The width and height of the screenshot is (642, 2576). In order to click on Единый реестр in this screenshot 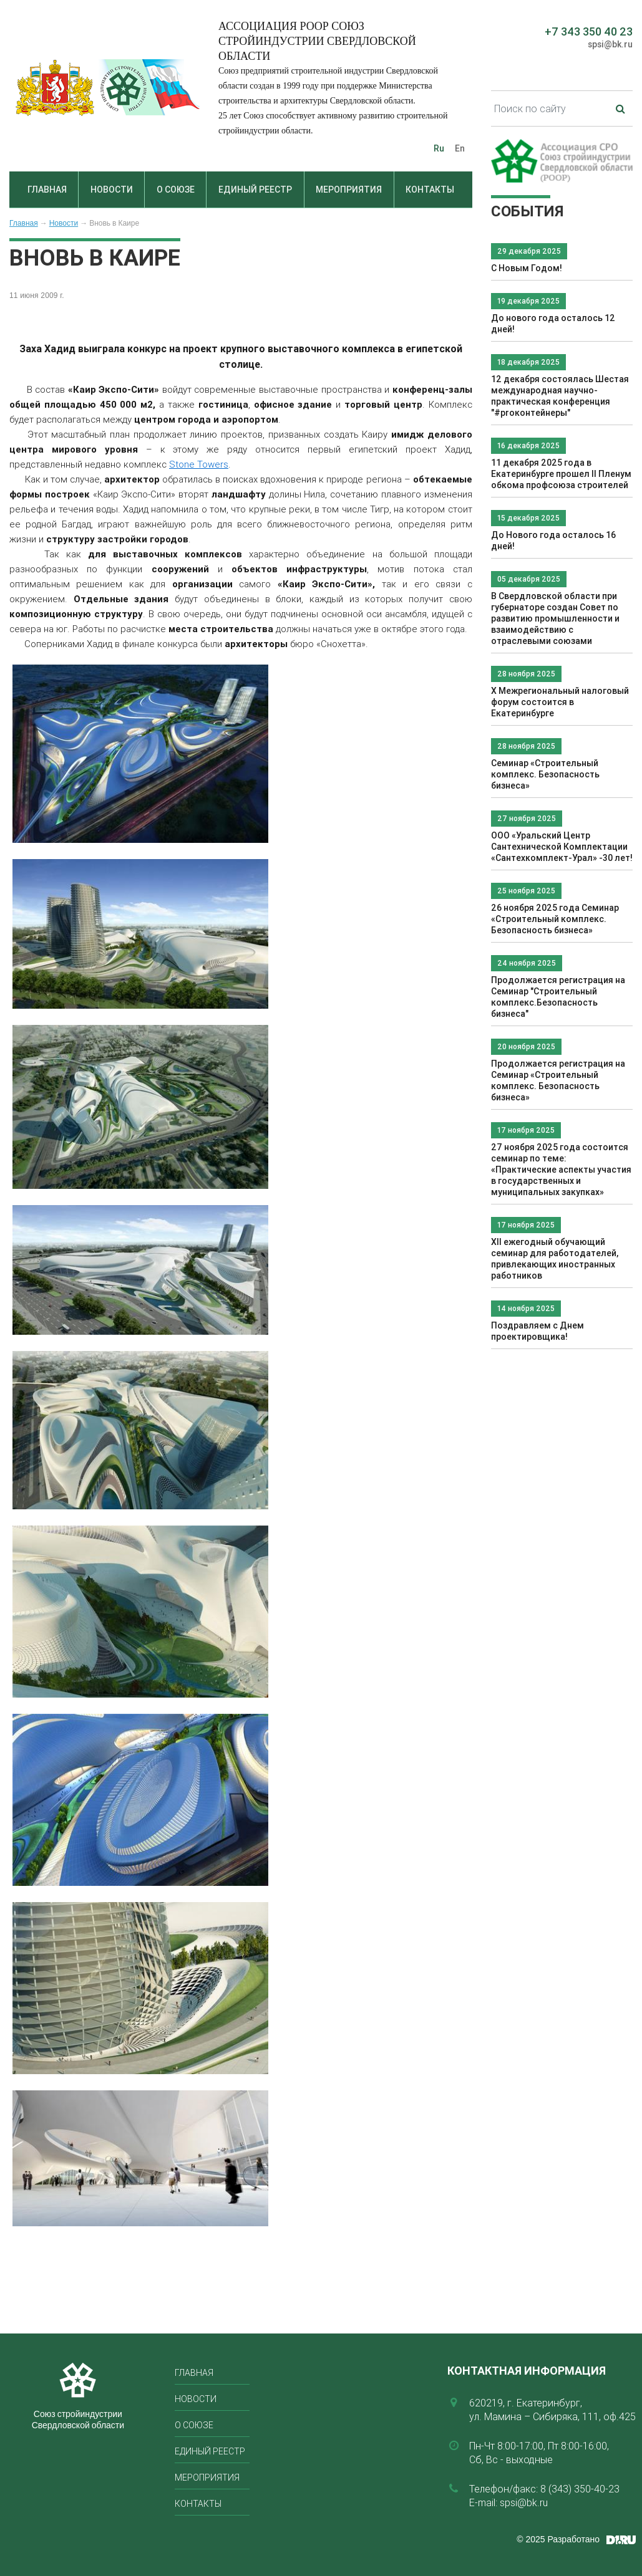, I will do `click(255, 189)`.